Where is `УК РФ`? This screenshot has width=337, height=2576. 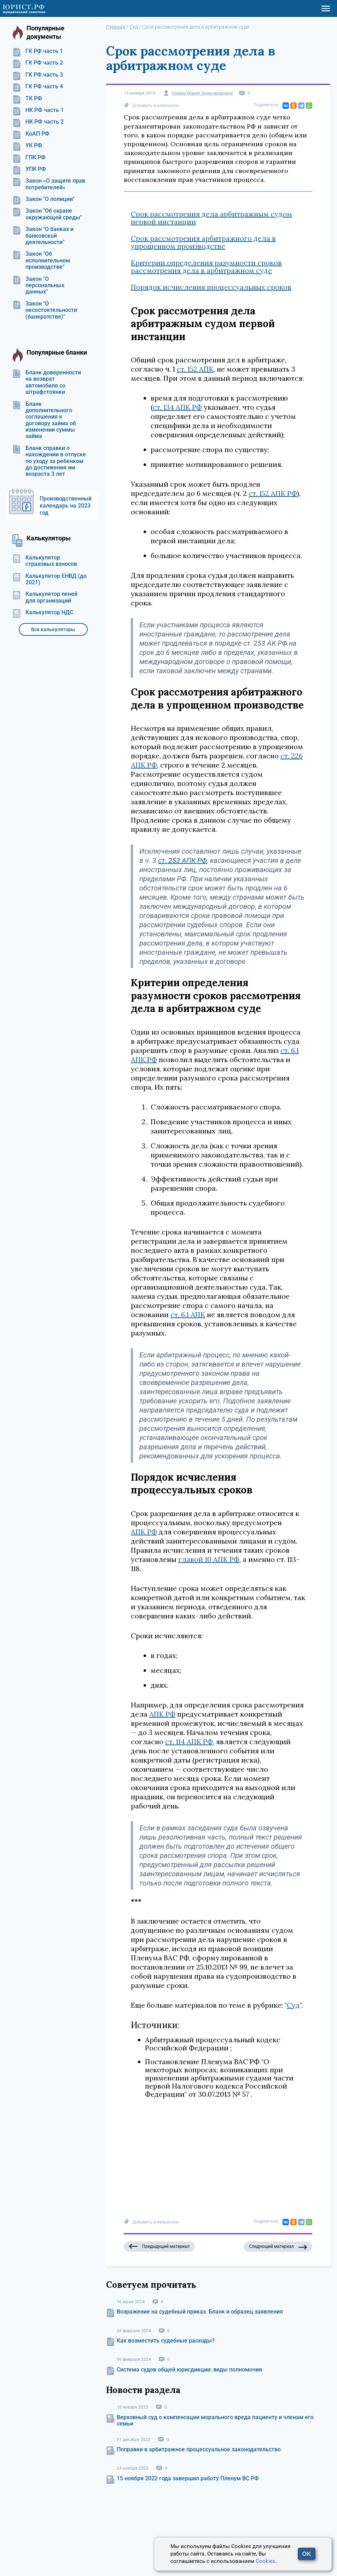 УК РФ is located at coordinates (27, 145).